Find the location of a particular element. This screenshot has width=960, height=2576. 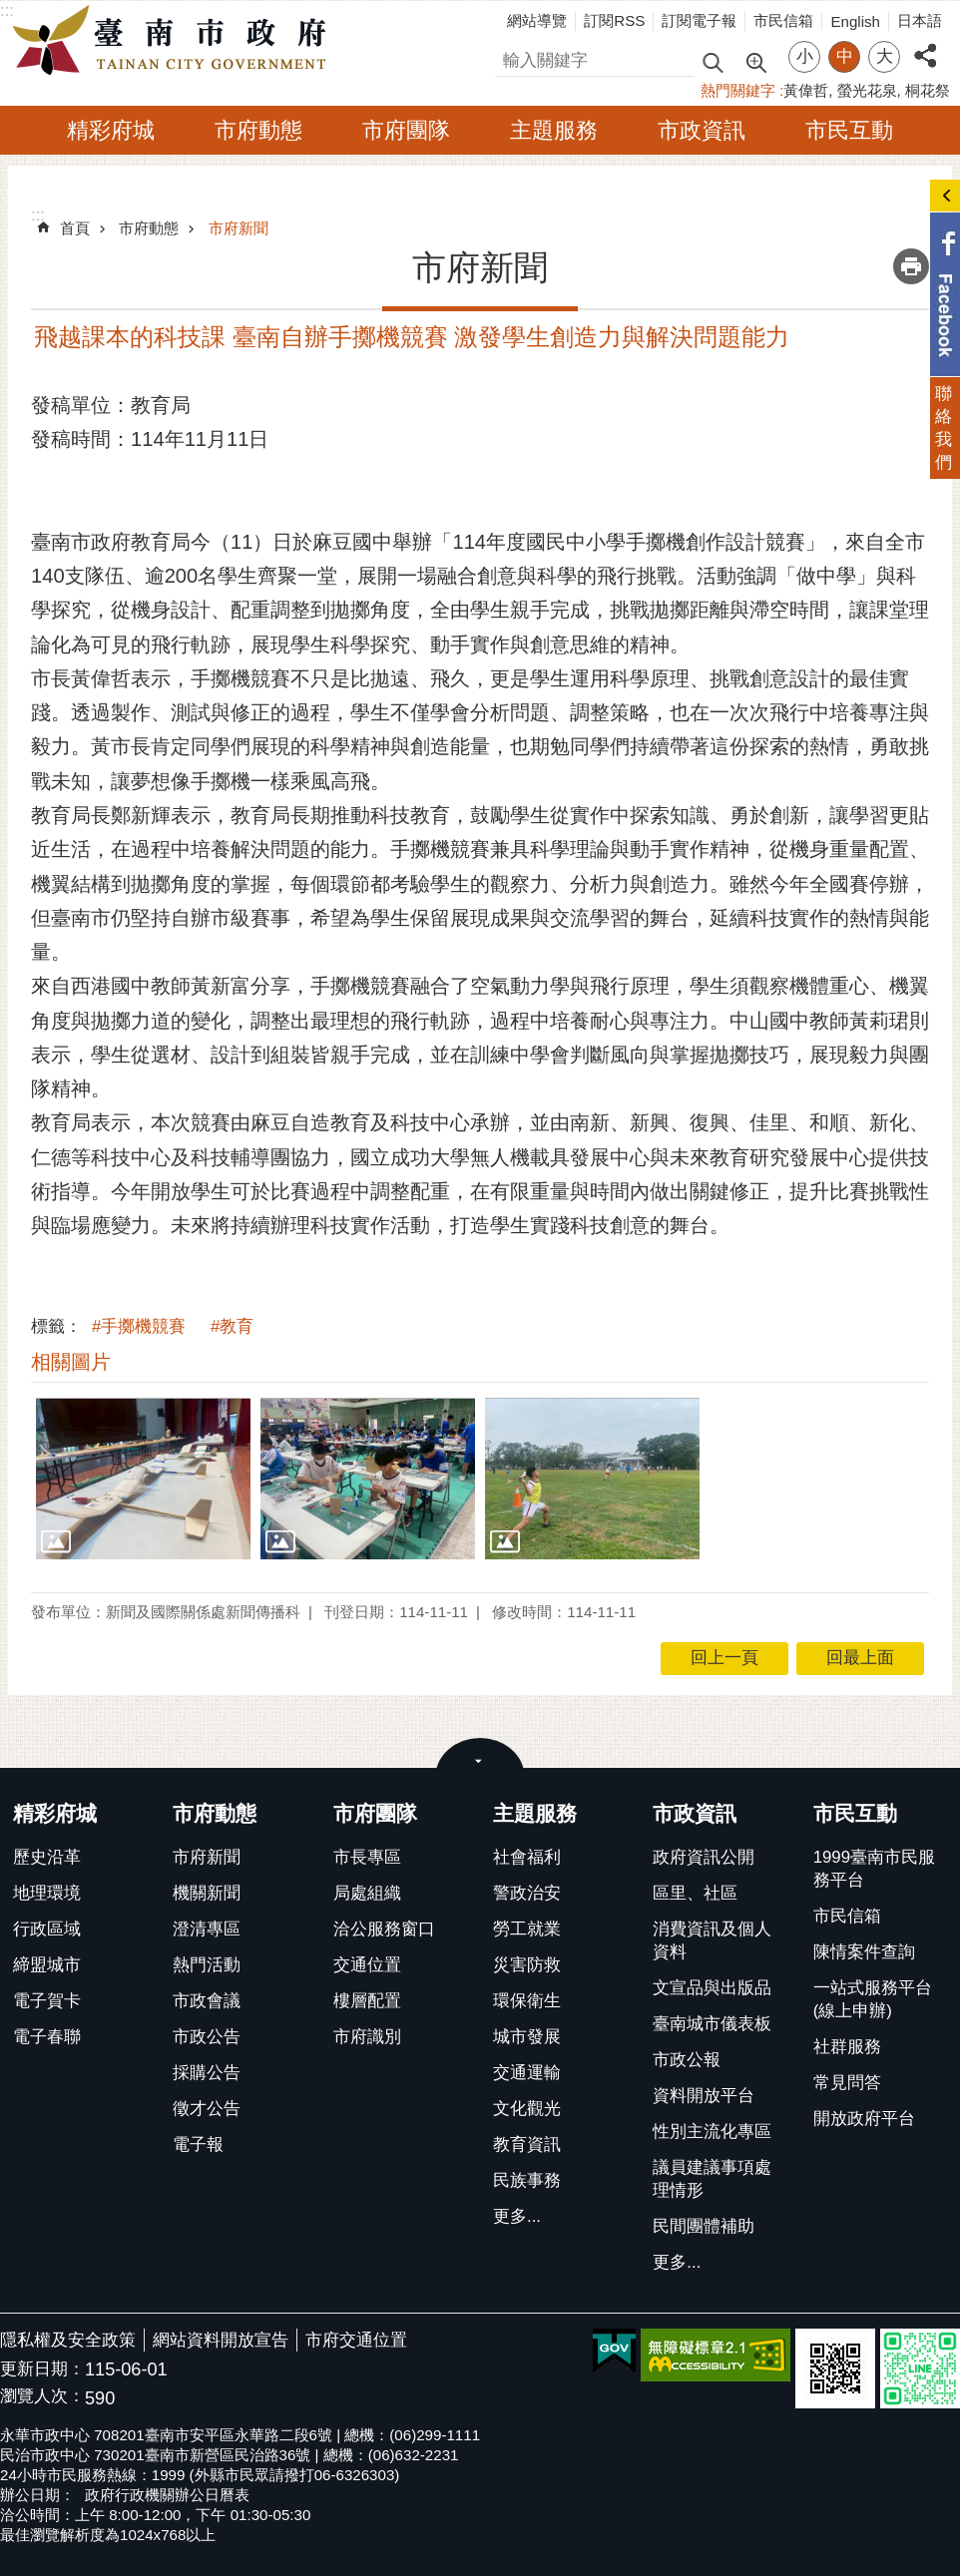

搜尋 is located at coordinates (512, 57).